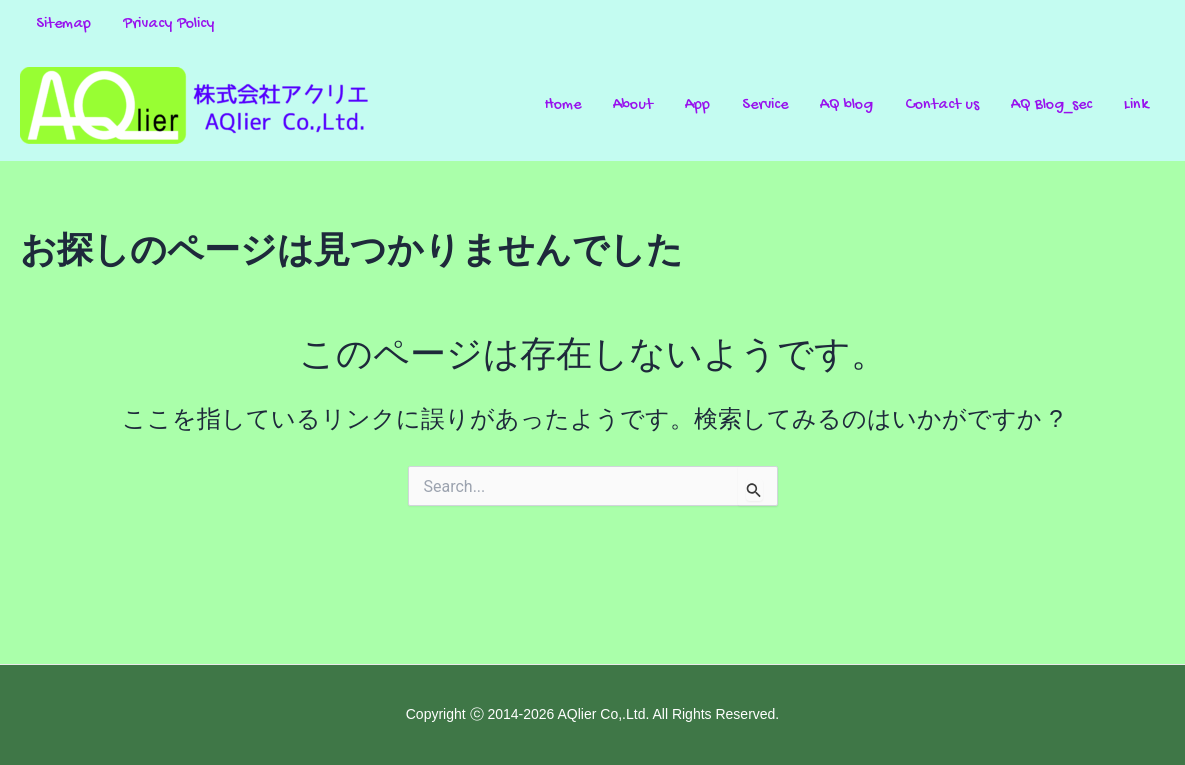  I want to click on Contact us, so click(942, 105).